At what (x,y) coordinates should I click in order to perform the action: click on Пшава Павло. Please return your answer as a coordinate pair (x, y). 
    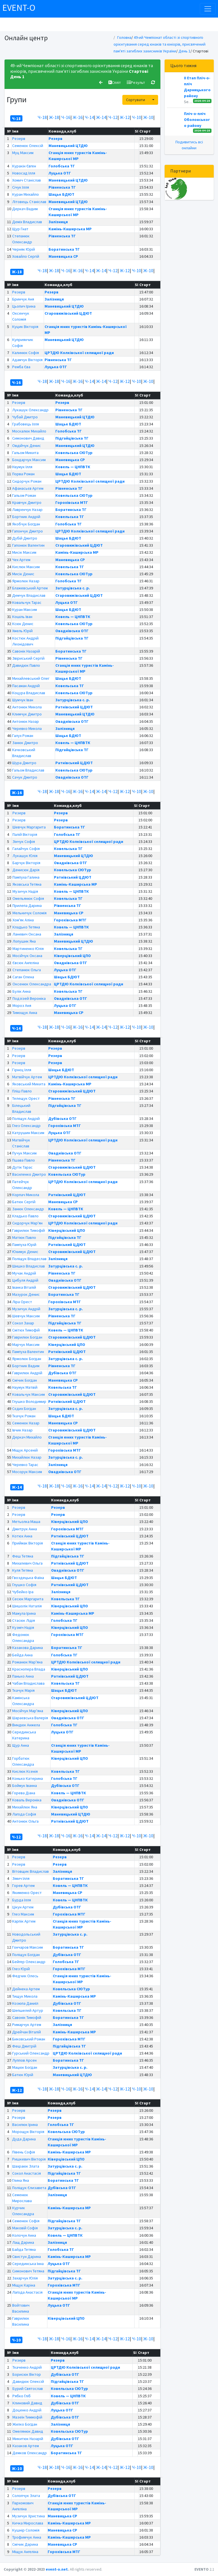
    Looking at the image, I should click on (23, 1160).